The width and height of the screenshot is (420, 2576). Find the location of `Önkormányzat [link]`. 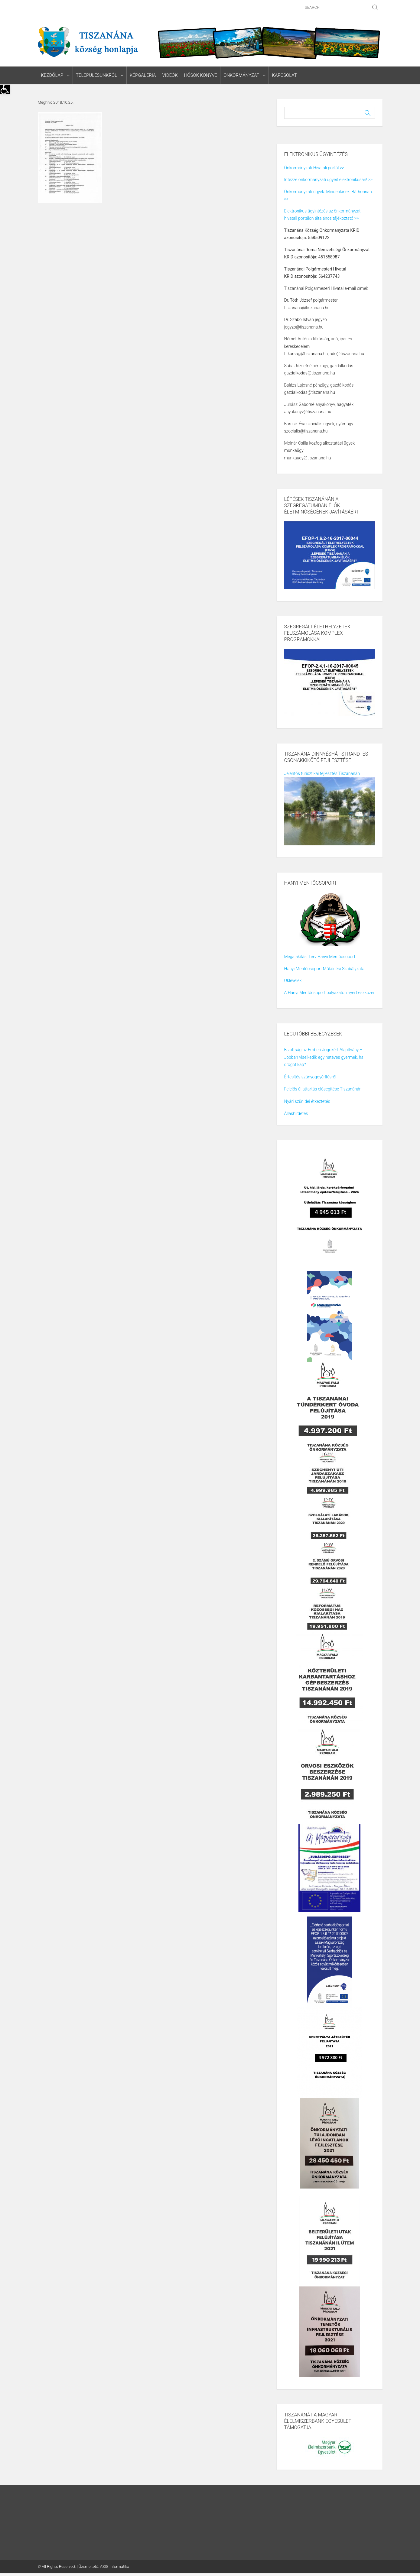

Önkormányzat [link] is located at coordinates (241, 75).